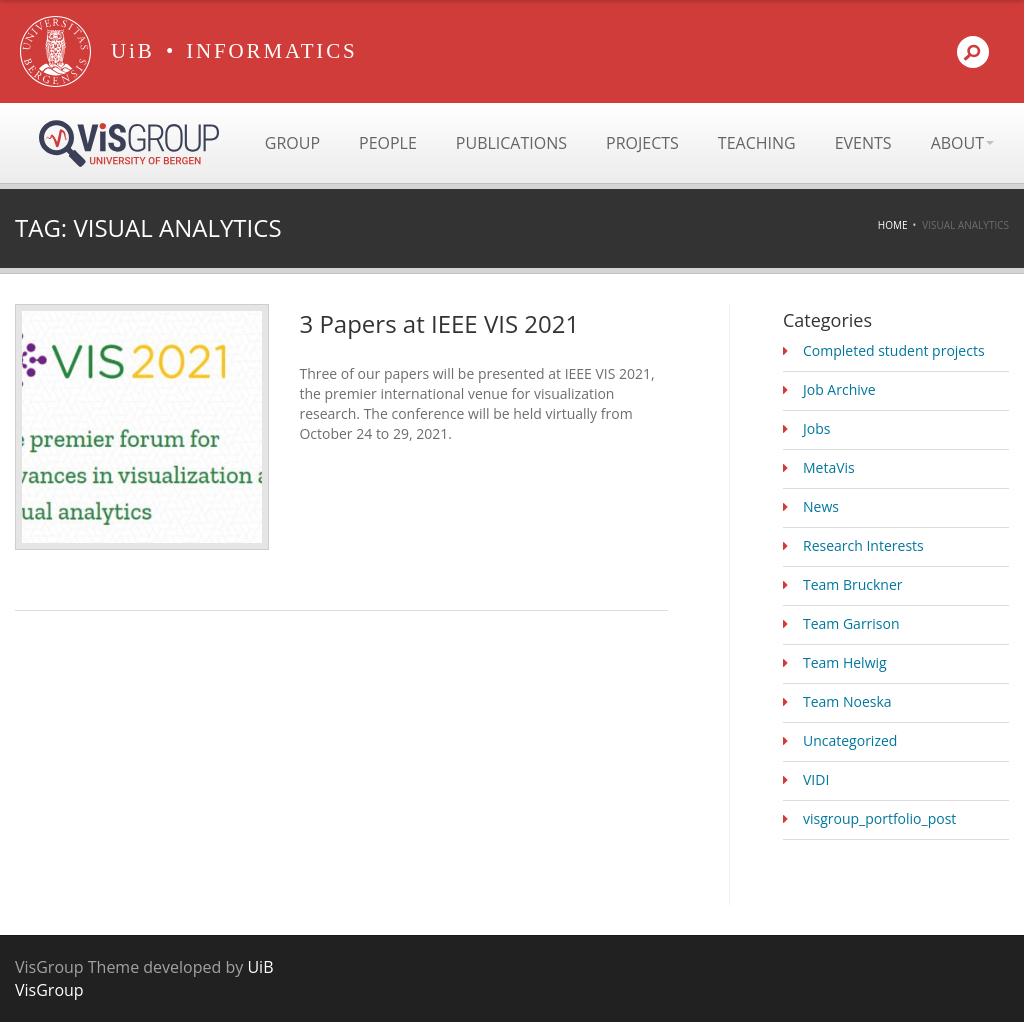  What do you see at coordinates (816, 779) in the screenshot?
I see `VIDI` at bounding box center [816, 779].